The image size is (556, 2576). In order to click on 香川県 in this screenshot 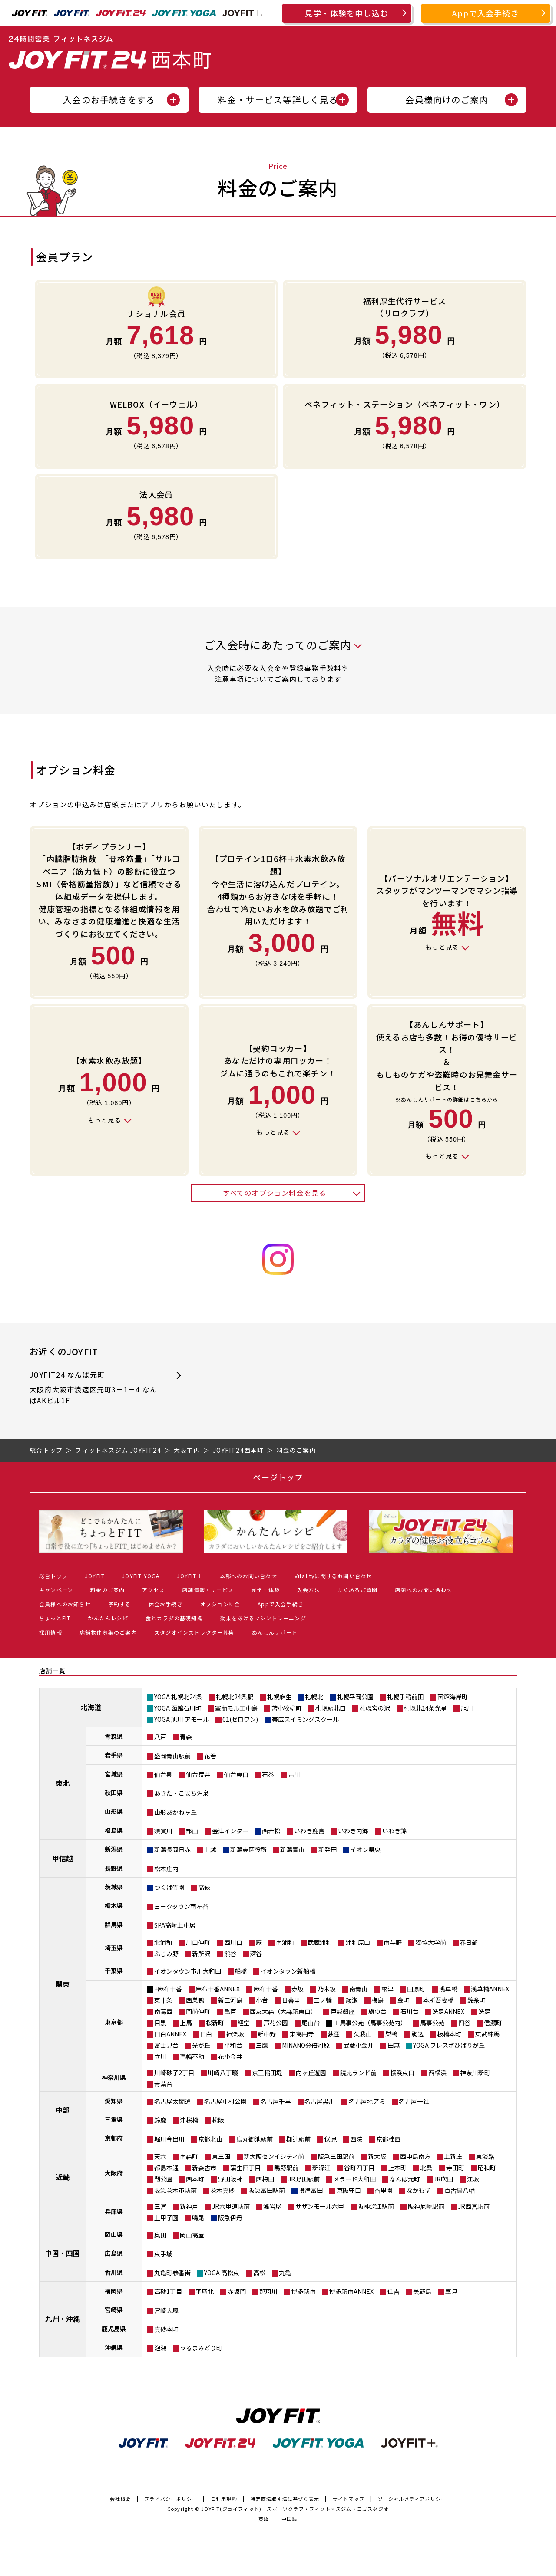, I will do `click(114, 2272)`.